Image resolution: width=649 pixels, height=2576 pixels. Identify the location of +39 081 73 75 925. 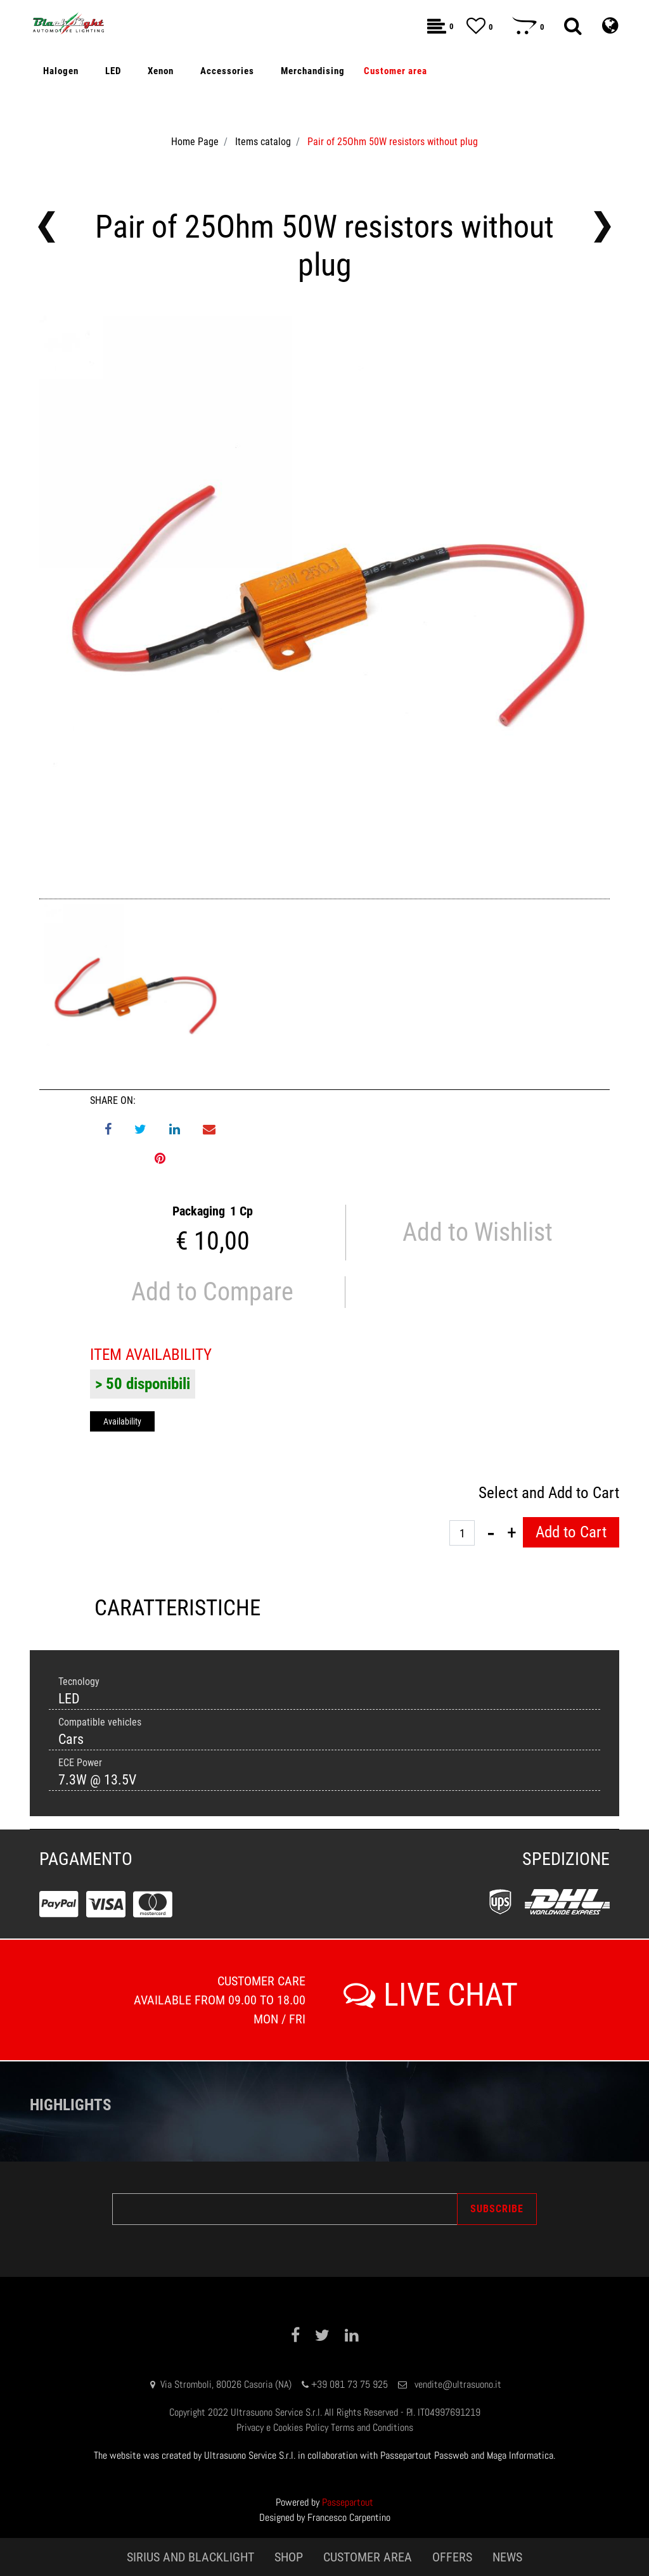
(349, 2384).